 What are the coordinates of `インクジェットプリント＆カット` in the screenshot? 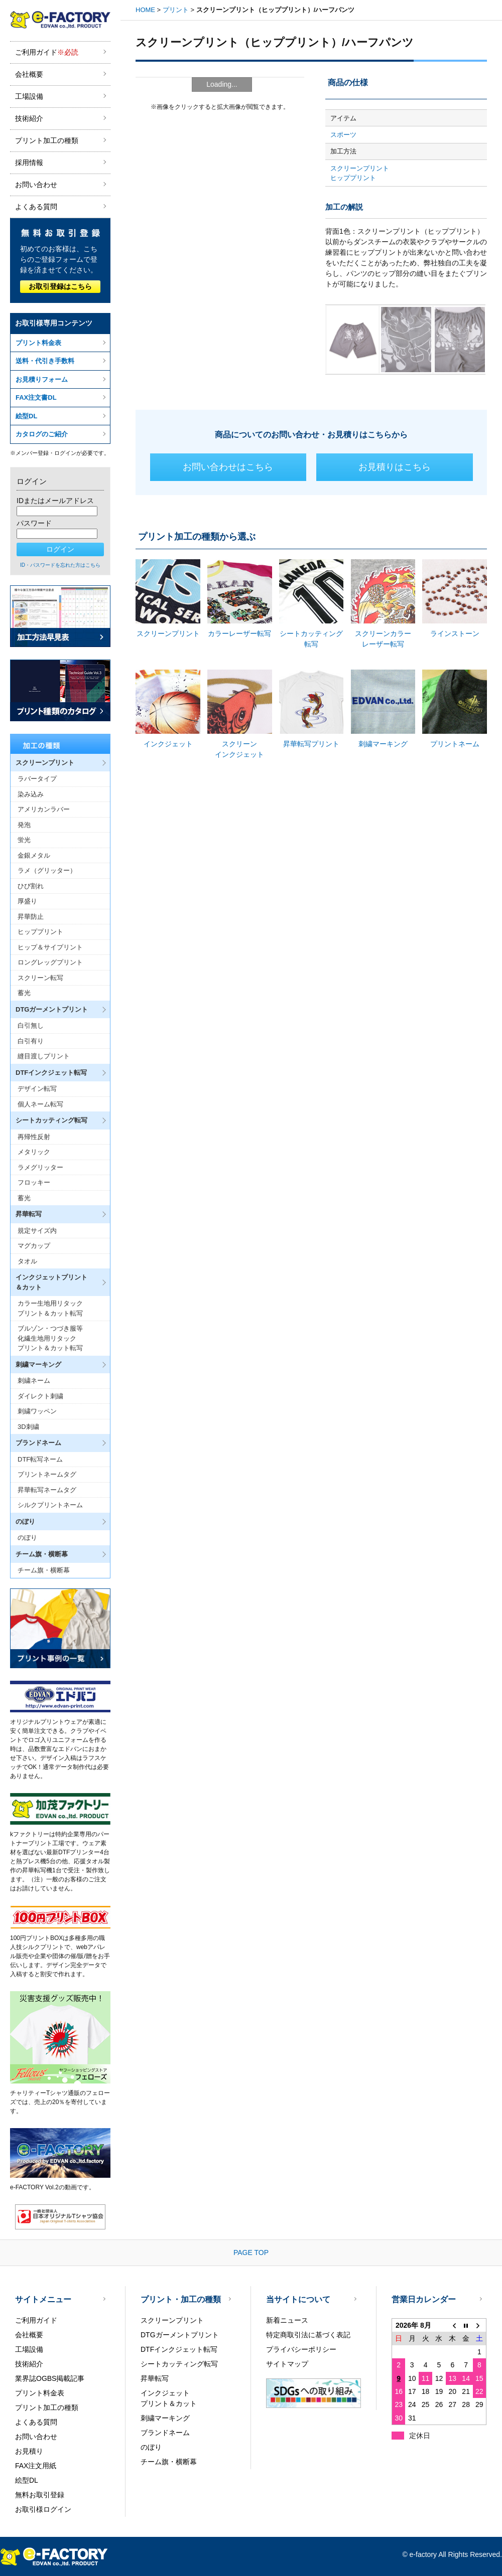 It's located at (169, 2398).